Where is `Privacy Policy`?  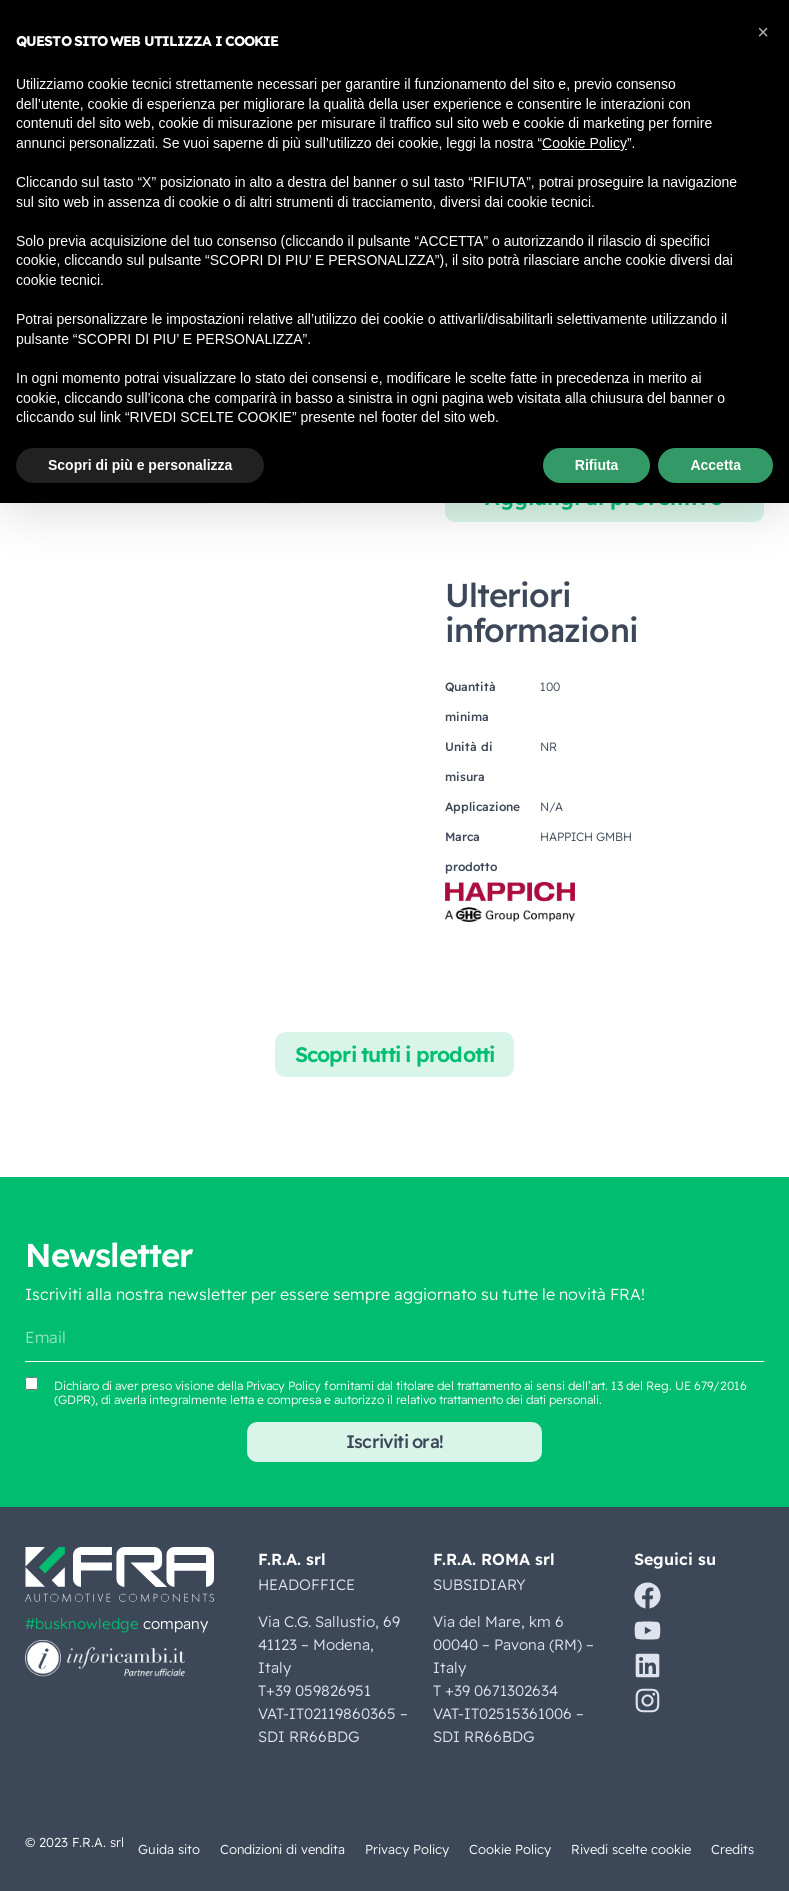
Privacy Policy is located at coordinates (407, 1849).